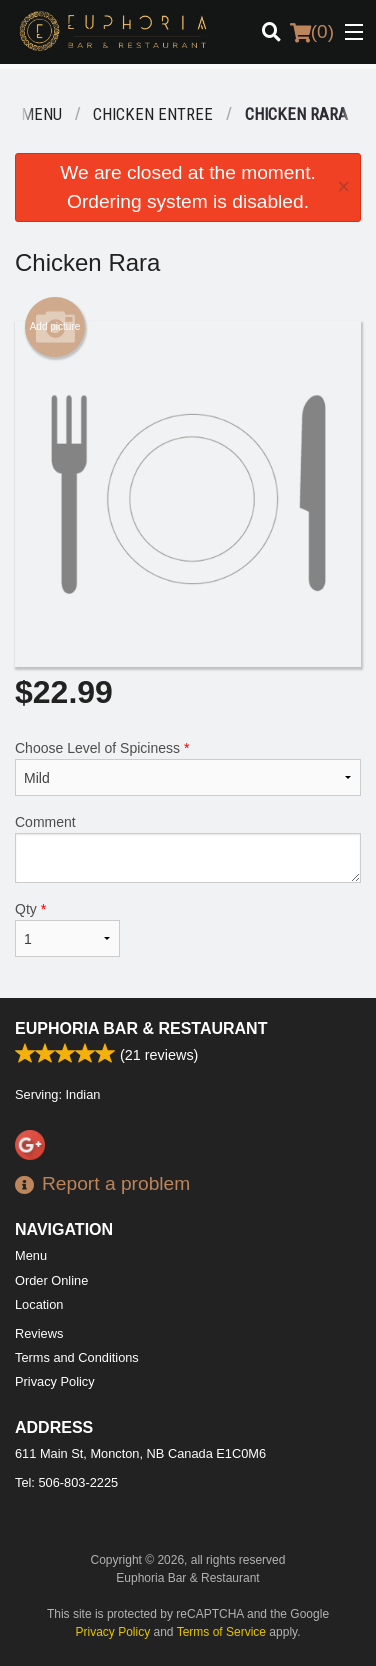 This screenshot has width=376, height=1666. I want to click on Privacy Policy, so click(55, 1381).